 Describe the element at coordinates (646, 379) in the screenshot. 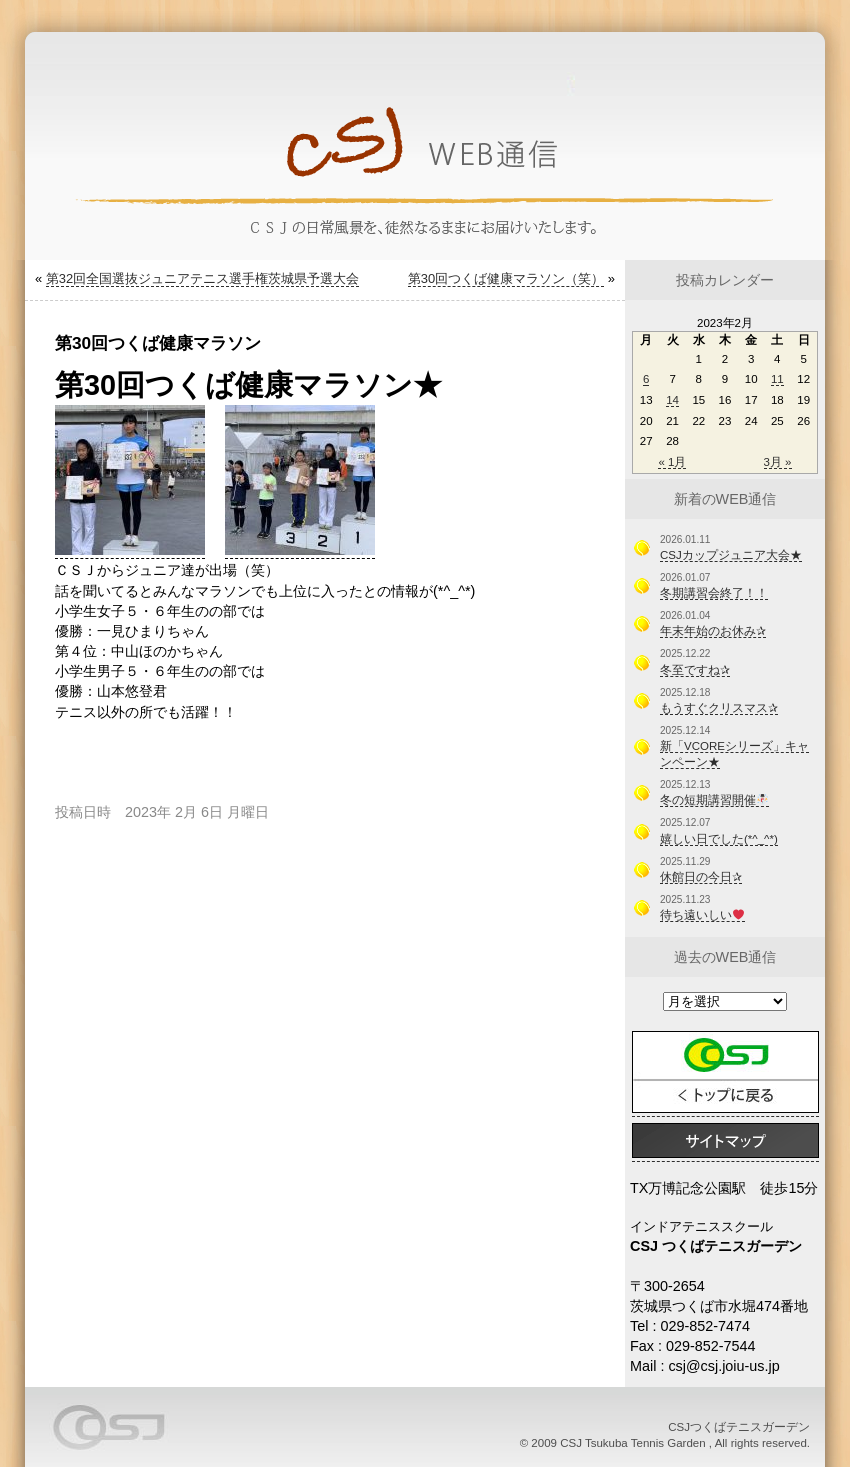

I see `6 [2023年2月6日 に投稿を公開]` at that location.